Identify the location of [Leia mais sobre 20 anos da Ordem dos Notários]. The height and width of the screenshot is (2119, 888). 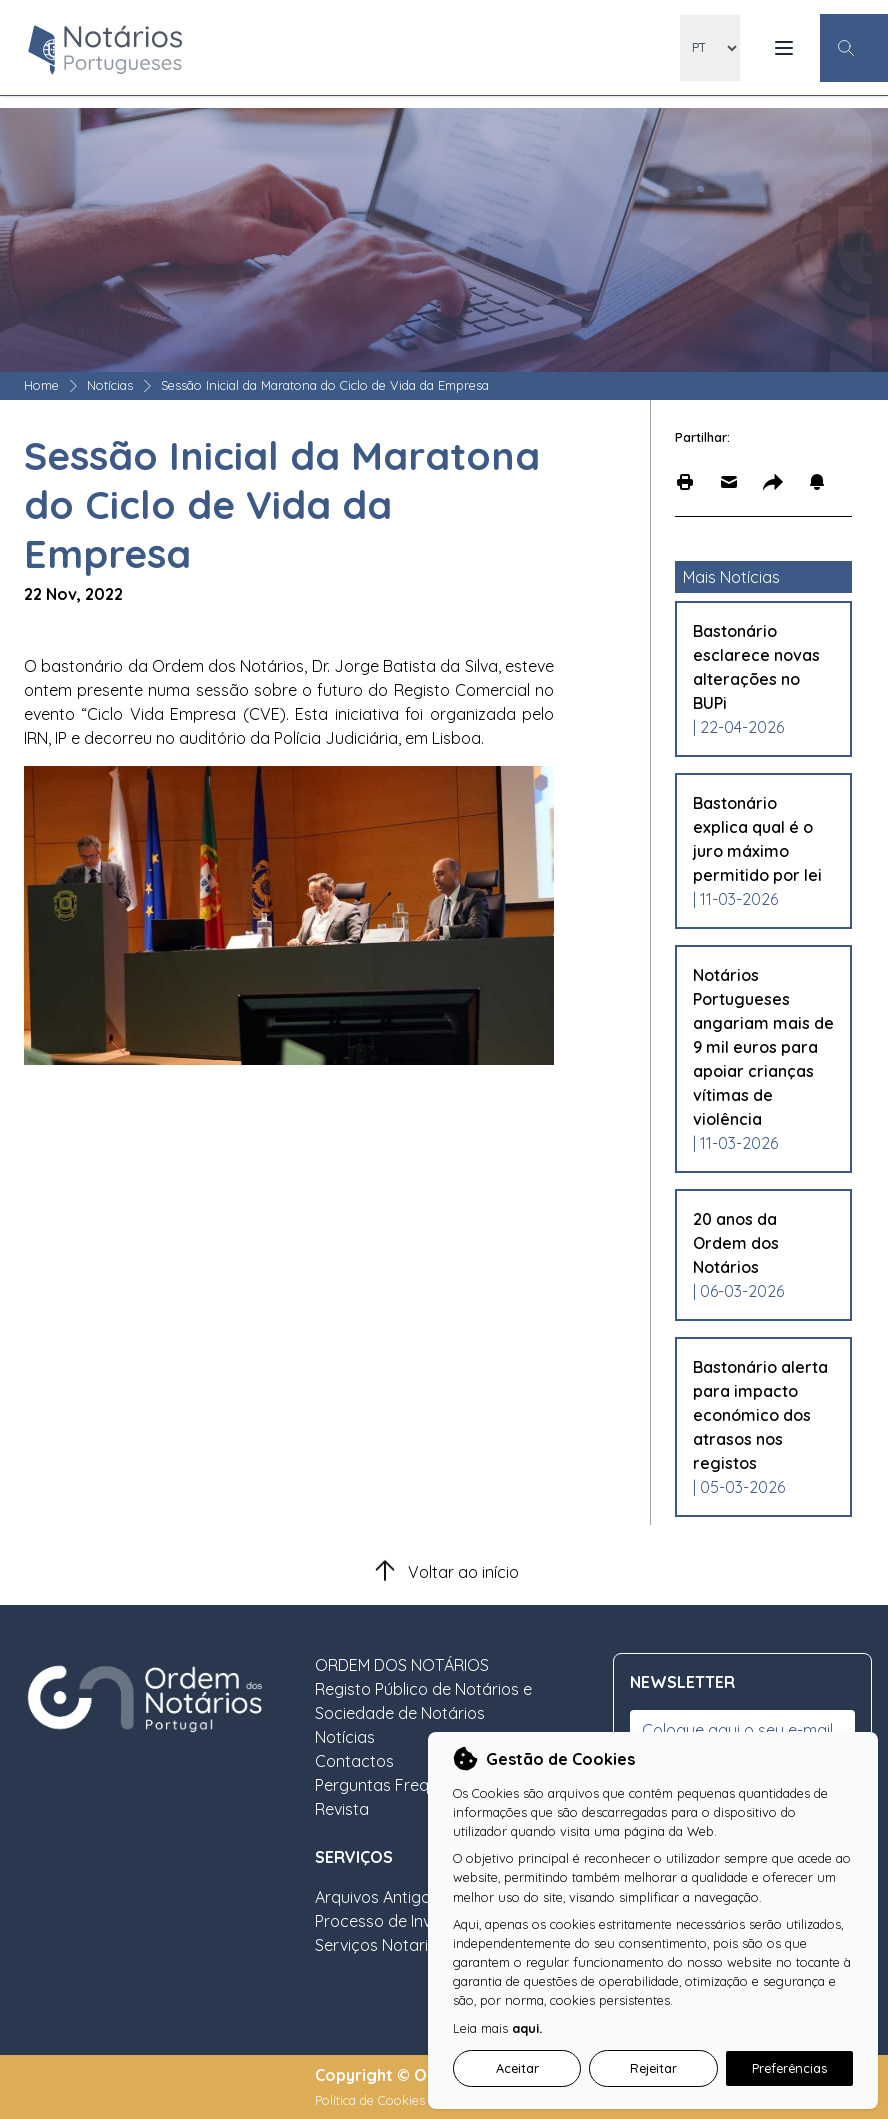
(763, 1243).